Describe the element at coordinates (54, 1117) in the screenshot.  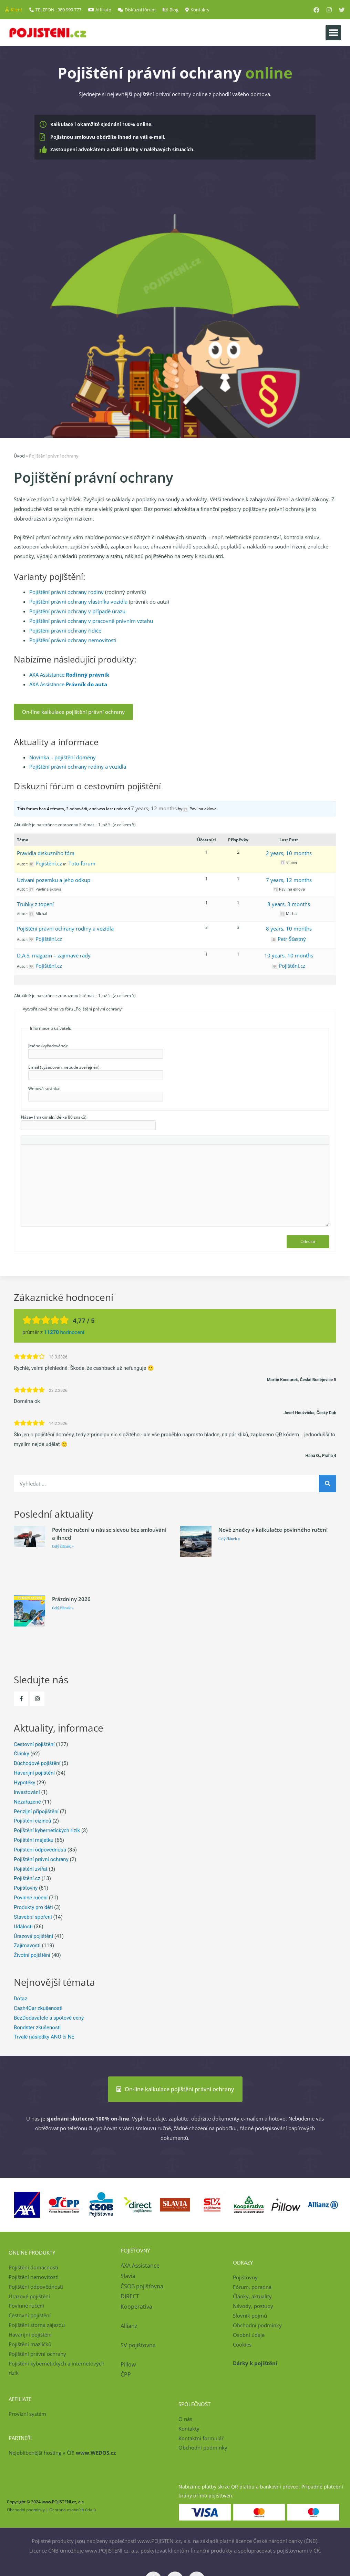
I see `Název (maximální délka 80 znaků):` at that location.